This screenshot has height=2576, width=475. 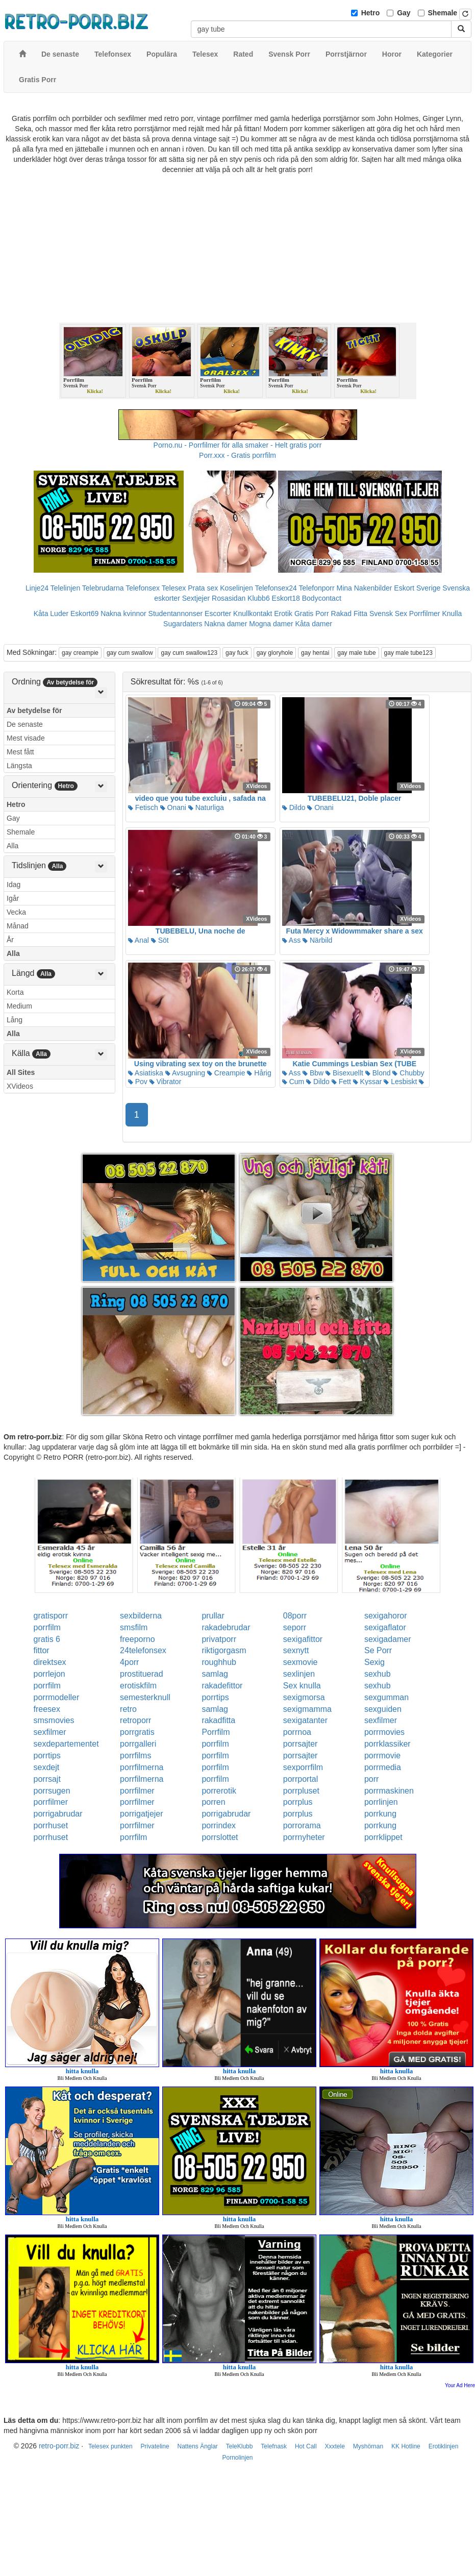 What do you see at coordinates (20, 752) in the screenshot?
I see `Mest fått` at bounding box center [20, 752].